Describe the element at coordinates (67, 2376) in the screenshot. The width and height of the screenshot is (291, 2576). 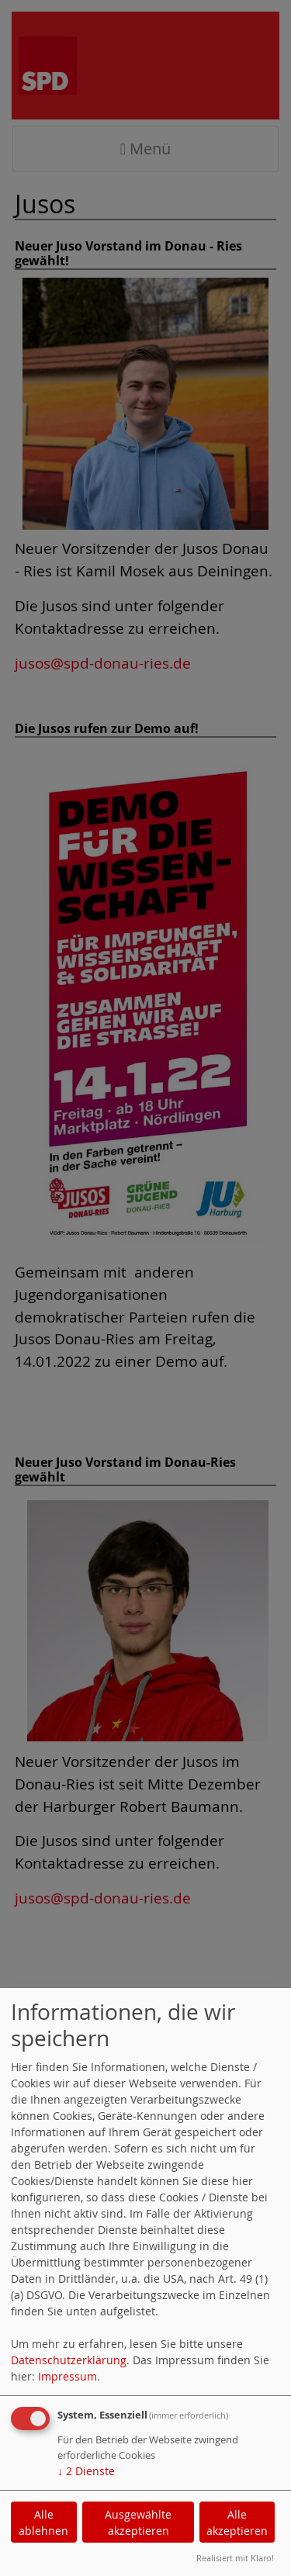
I see `Impressum` at that location.